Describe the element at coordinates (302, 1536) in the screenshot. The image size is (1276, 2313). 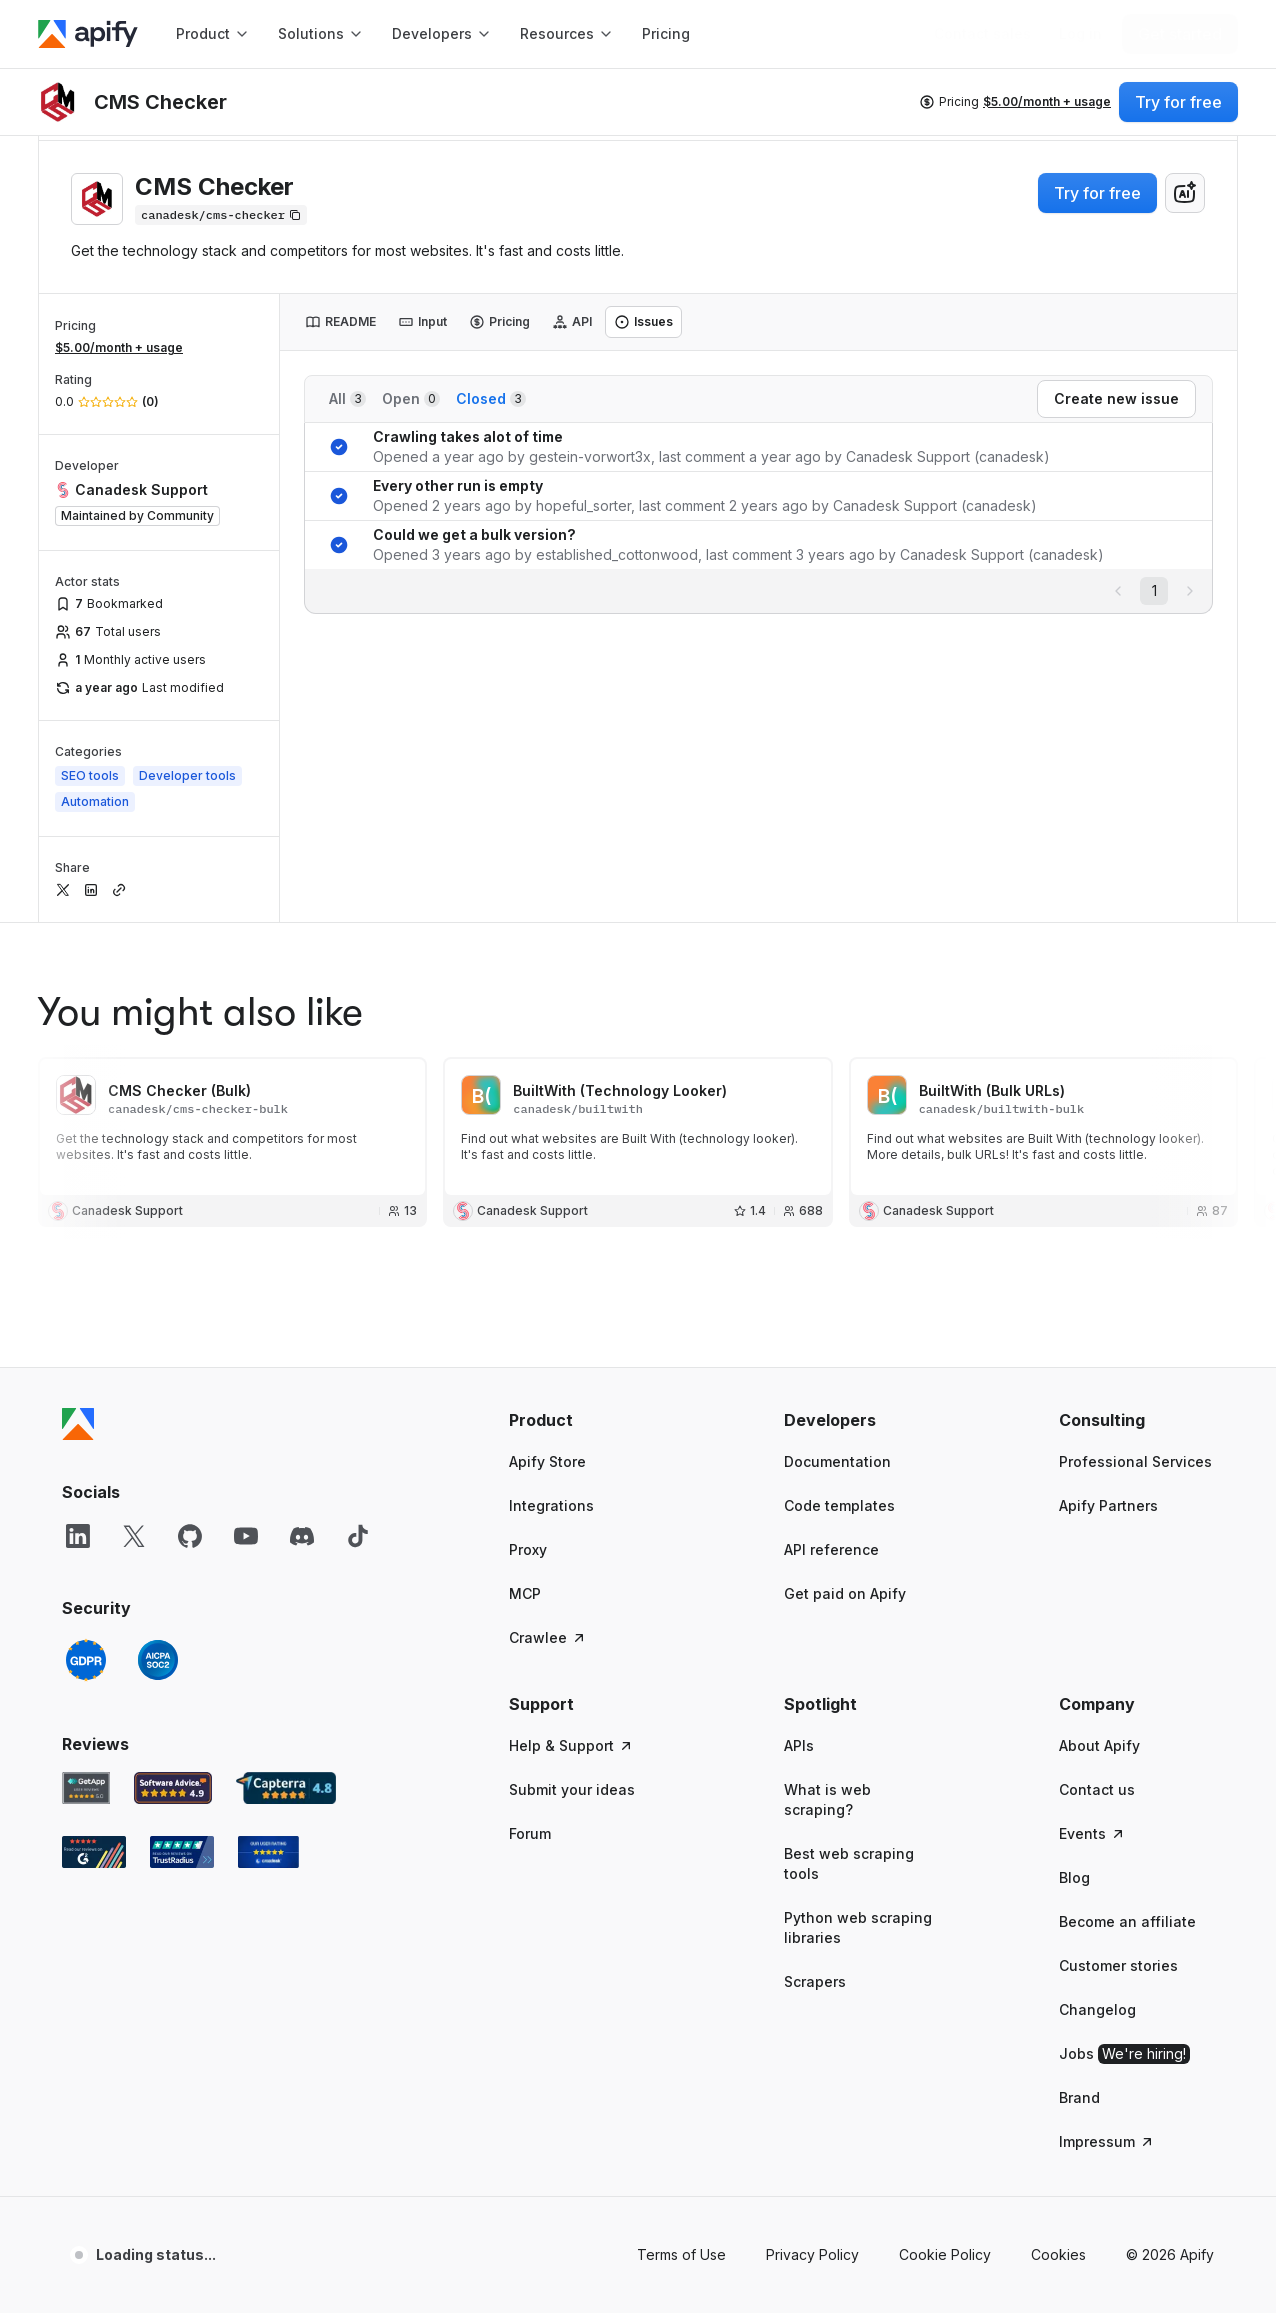
I see `[Discord]` at that location.